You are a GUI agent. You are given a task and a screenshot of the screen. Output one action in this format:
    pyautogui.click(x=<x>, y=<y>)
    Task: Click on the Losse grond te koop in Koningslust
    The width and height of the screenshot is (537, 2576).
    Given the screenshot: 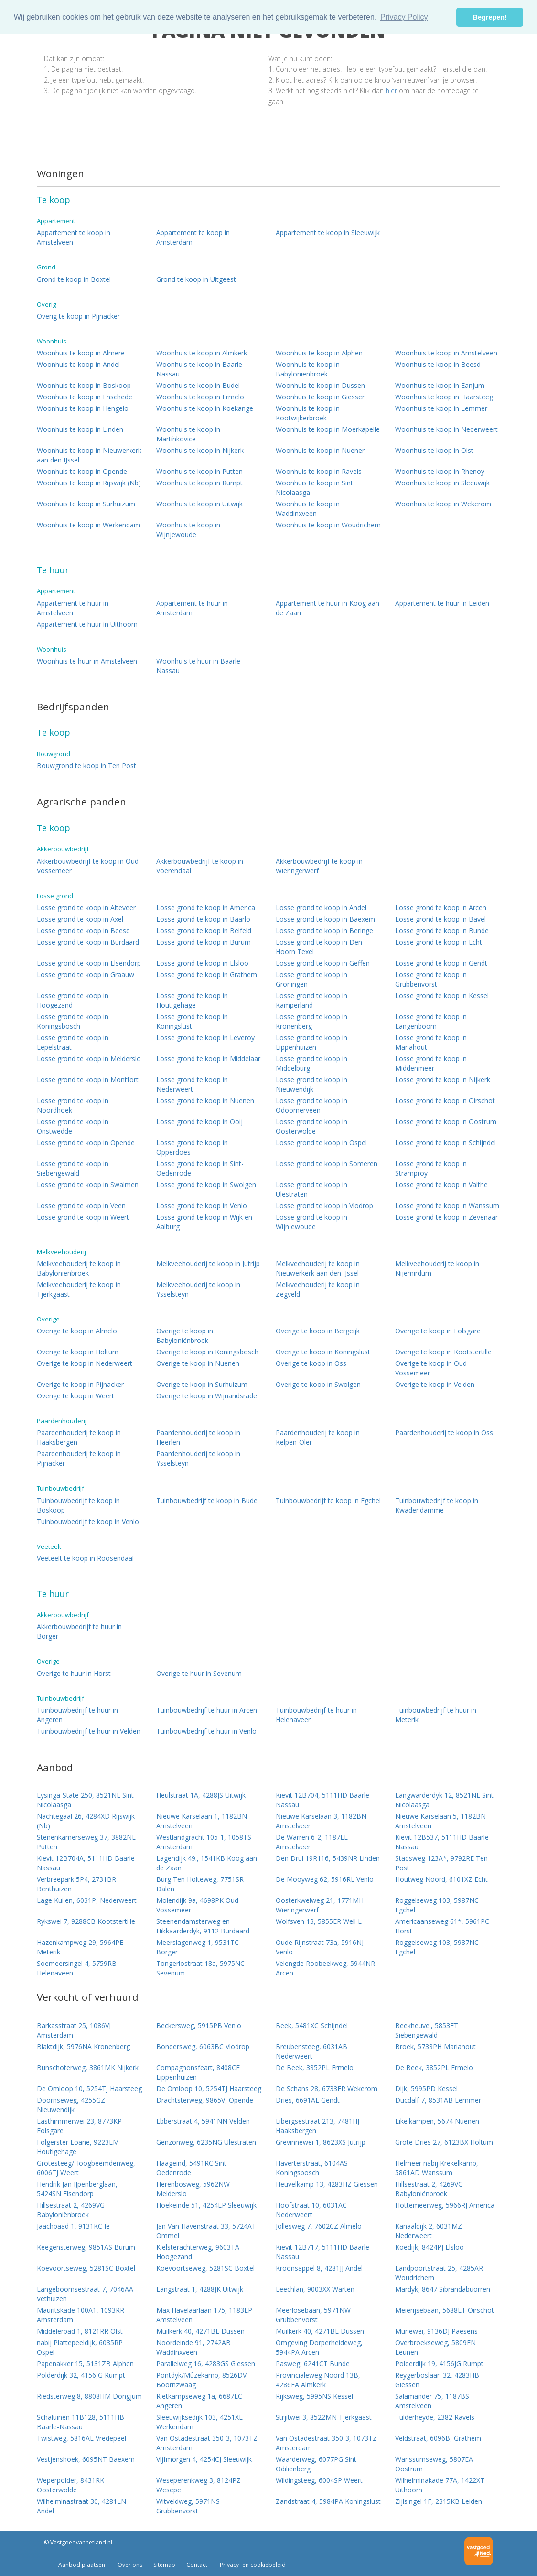 What is the action you would take?
    pyautogui.click(x=192, y=1021)
    